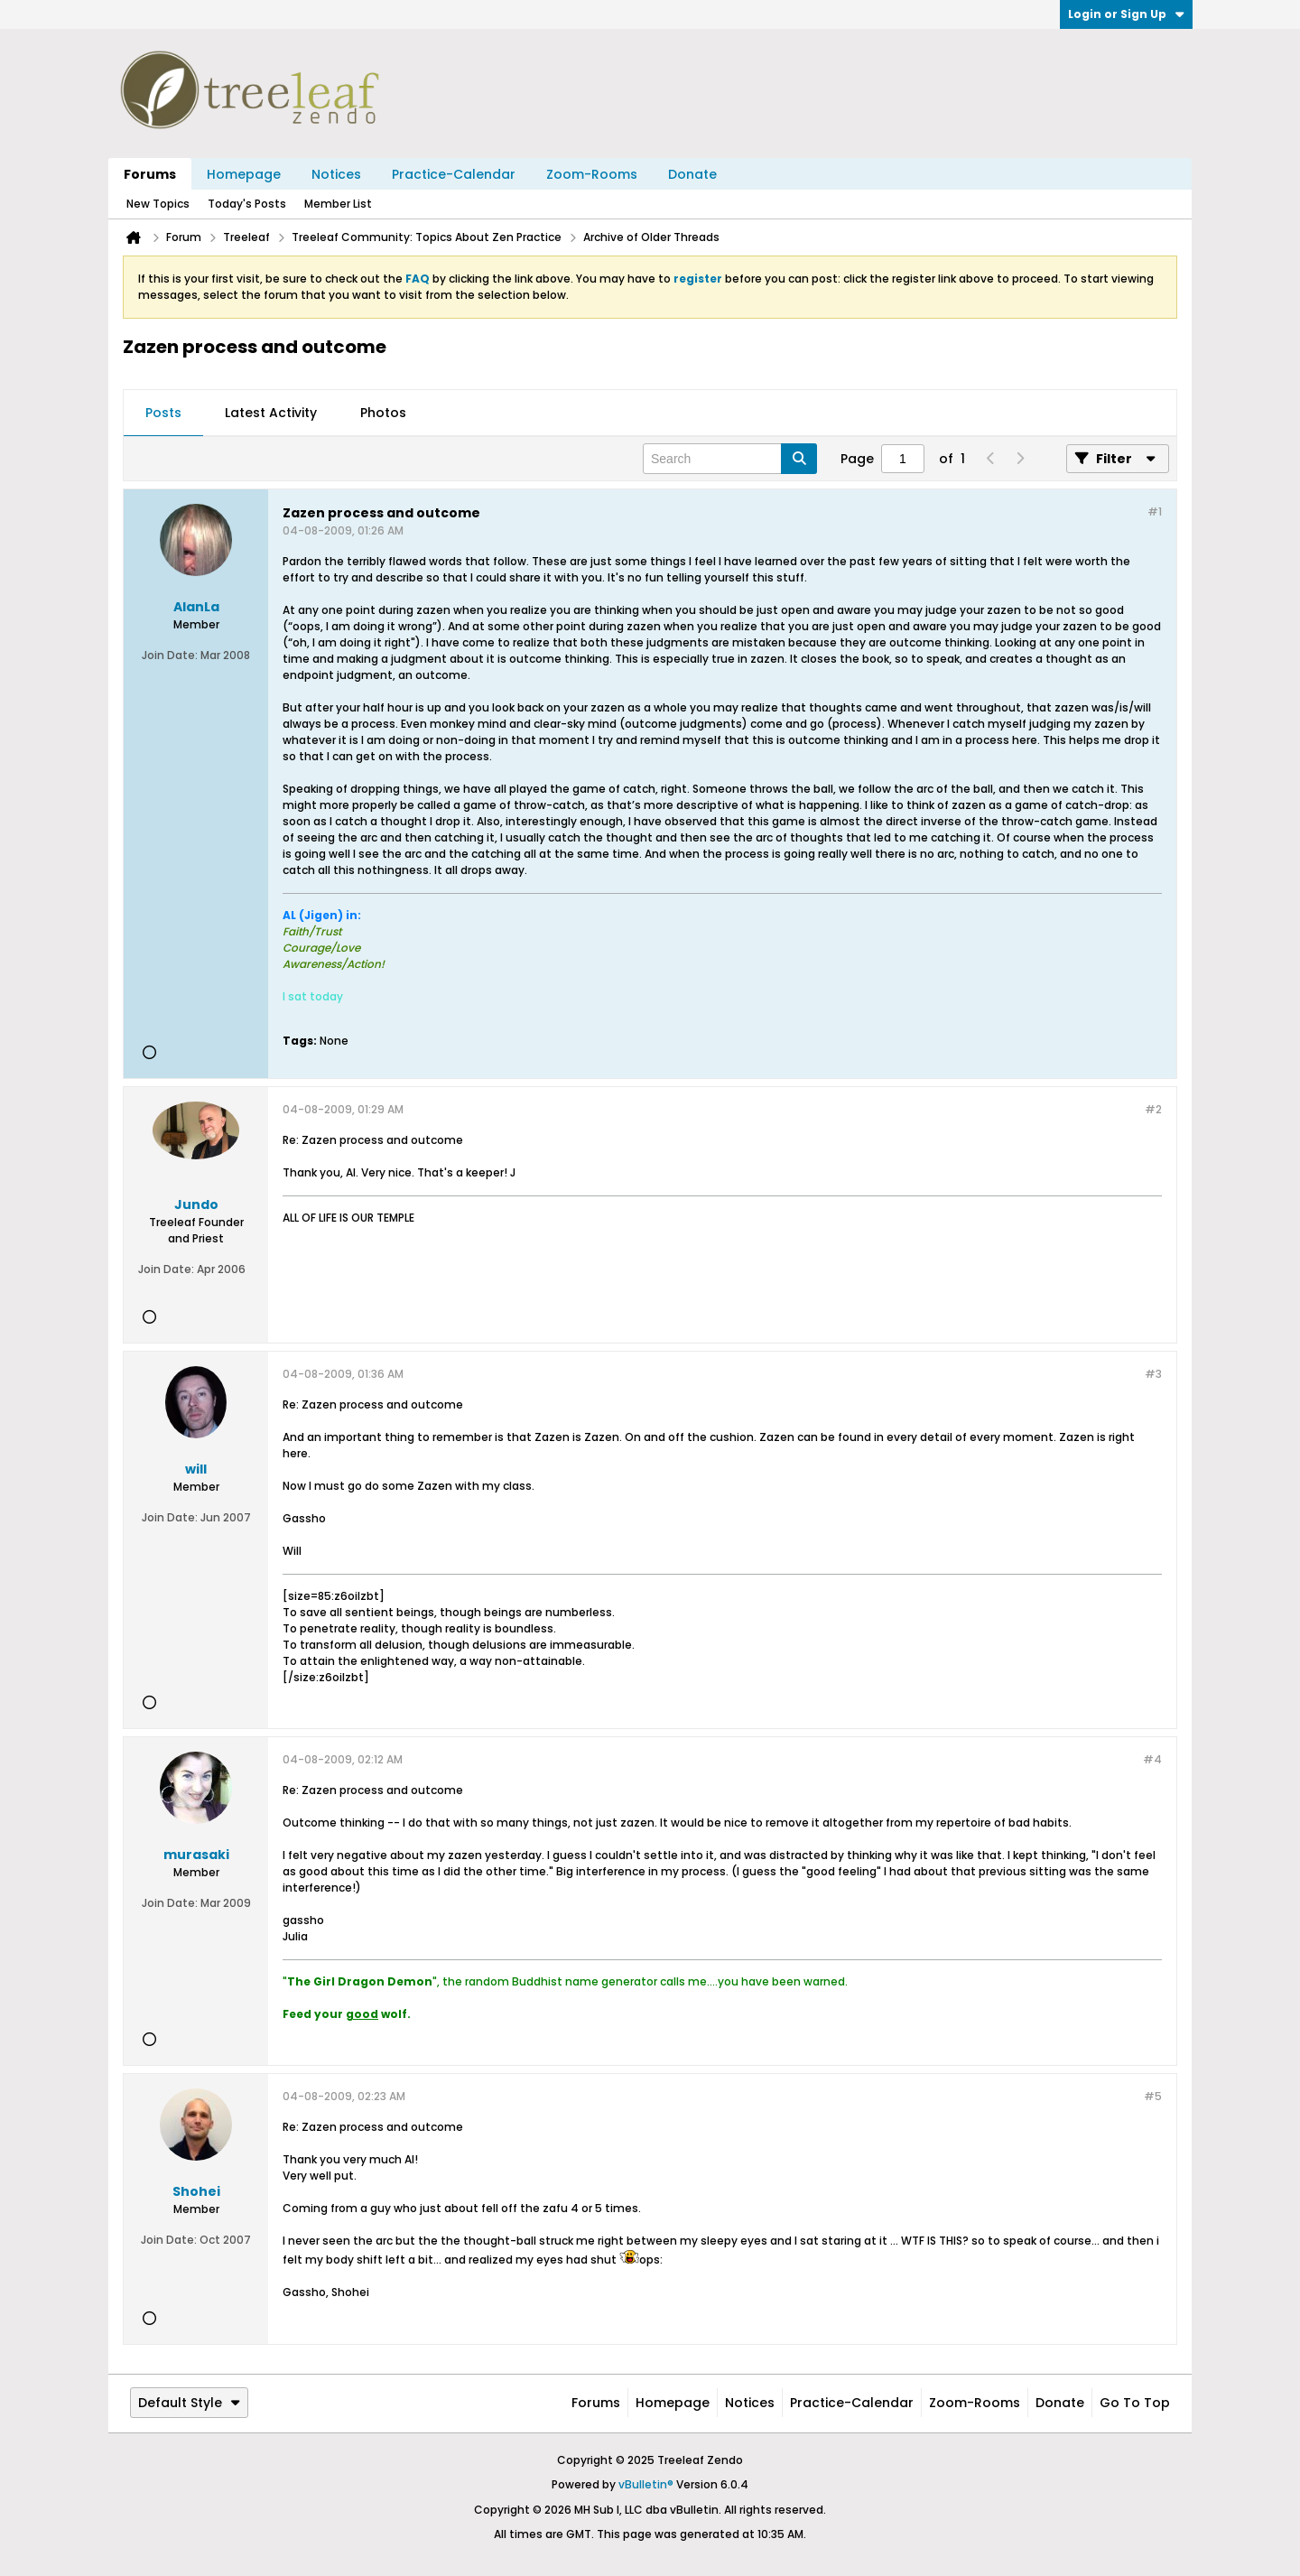  What do you see at coordinates (453, 174) in the screenshot?
I see `Practice-Calendar` at bounding box center [453, 174].